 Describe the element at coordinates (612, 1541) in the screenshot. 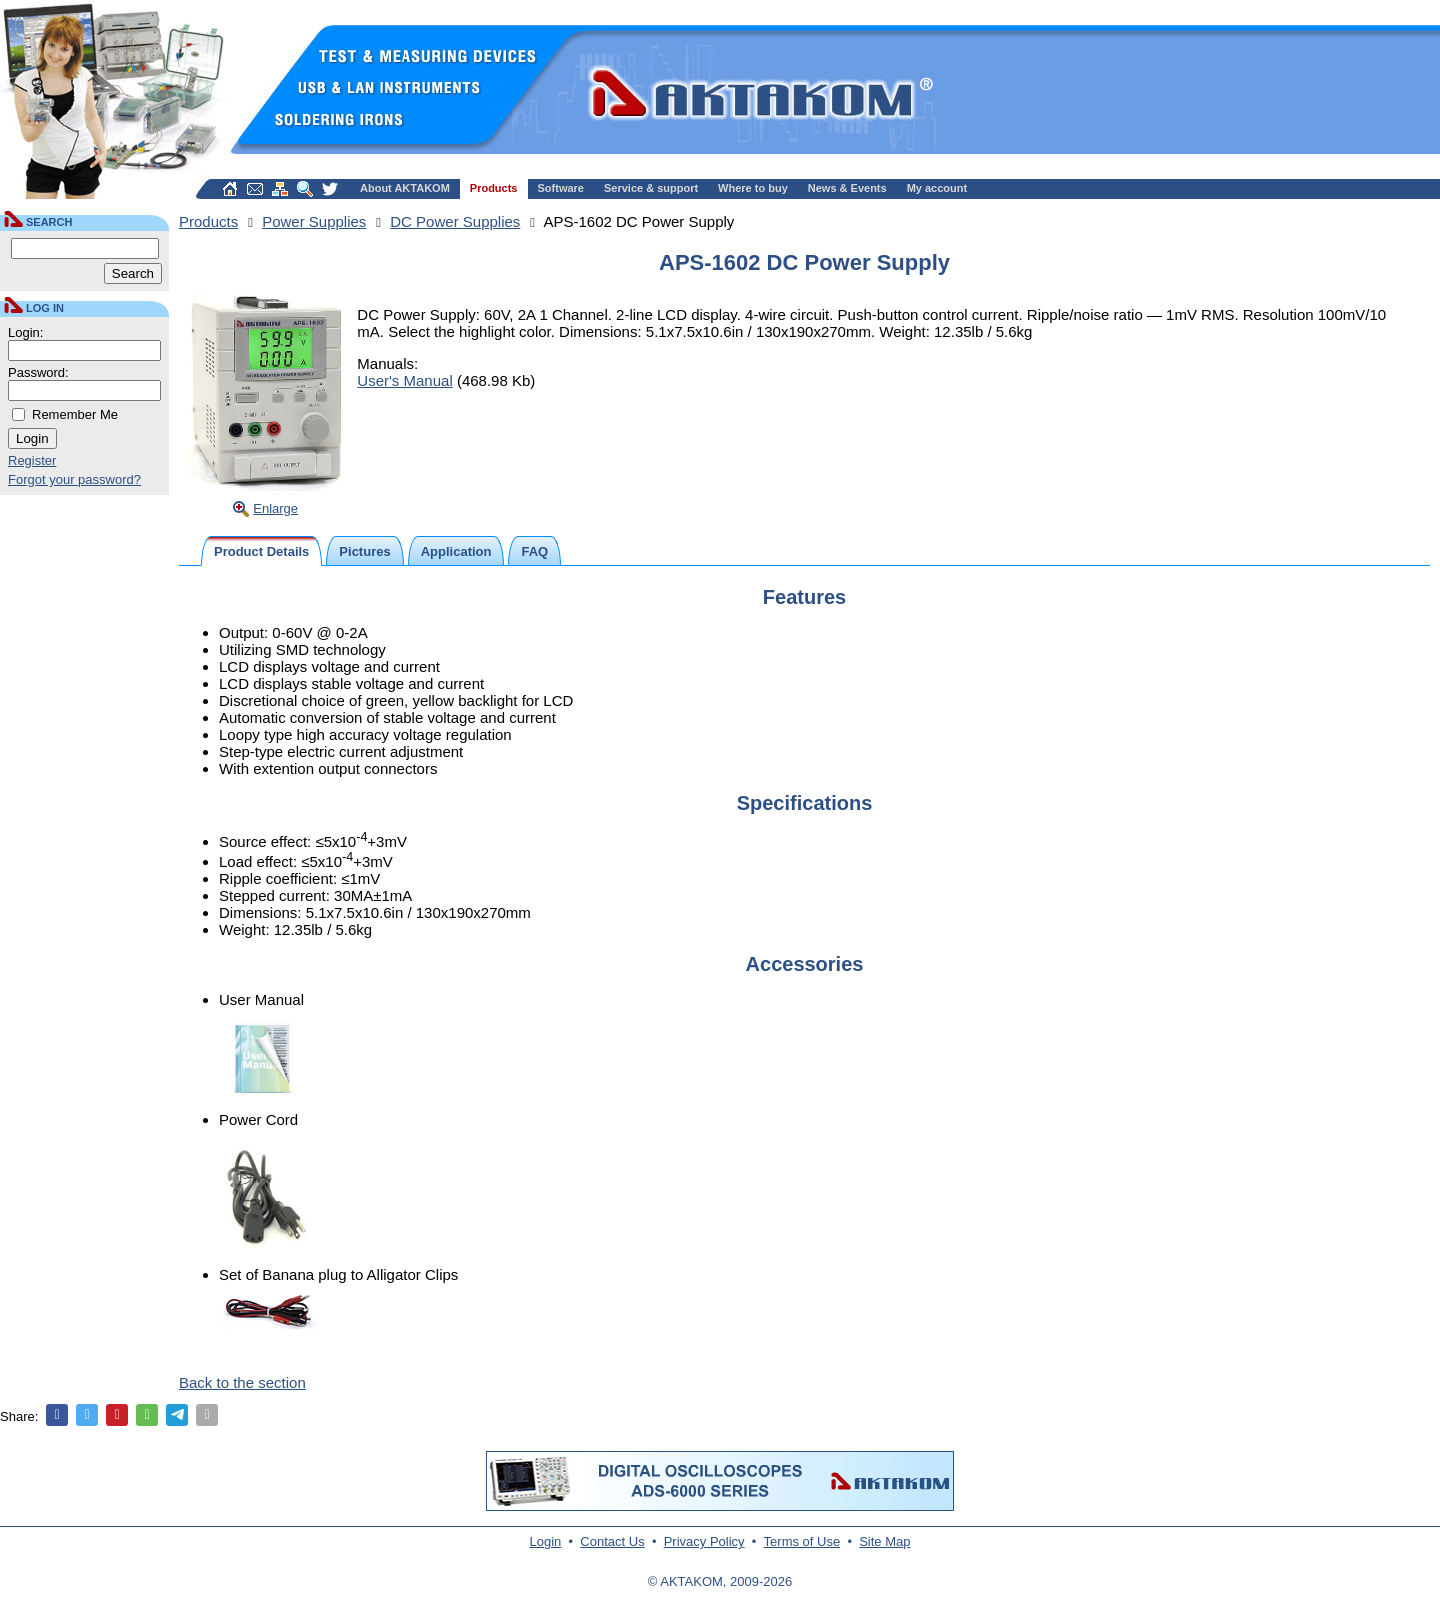

I see `Contact Us` at that location.